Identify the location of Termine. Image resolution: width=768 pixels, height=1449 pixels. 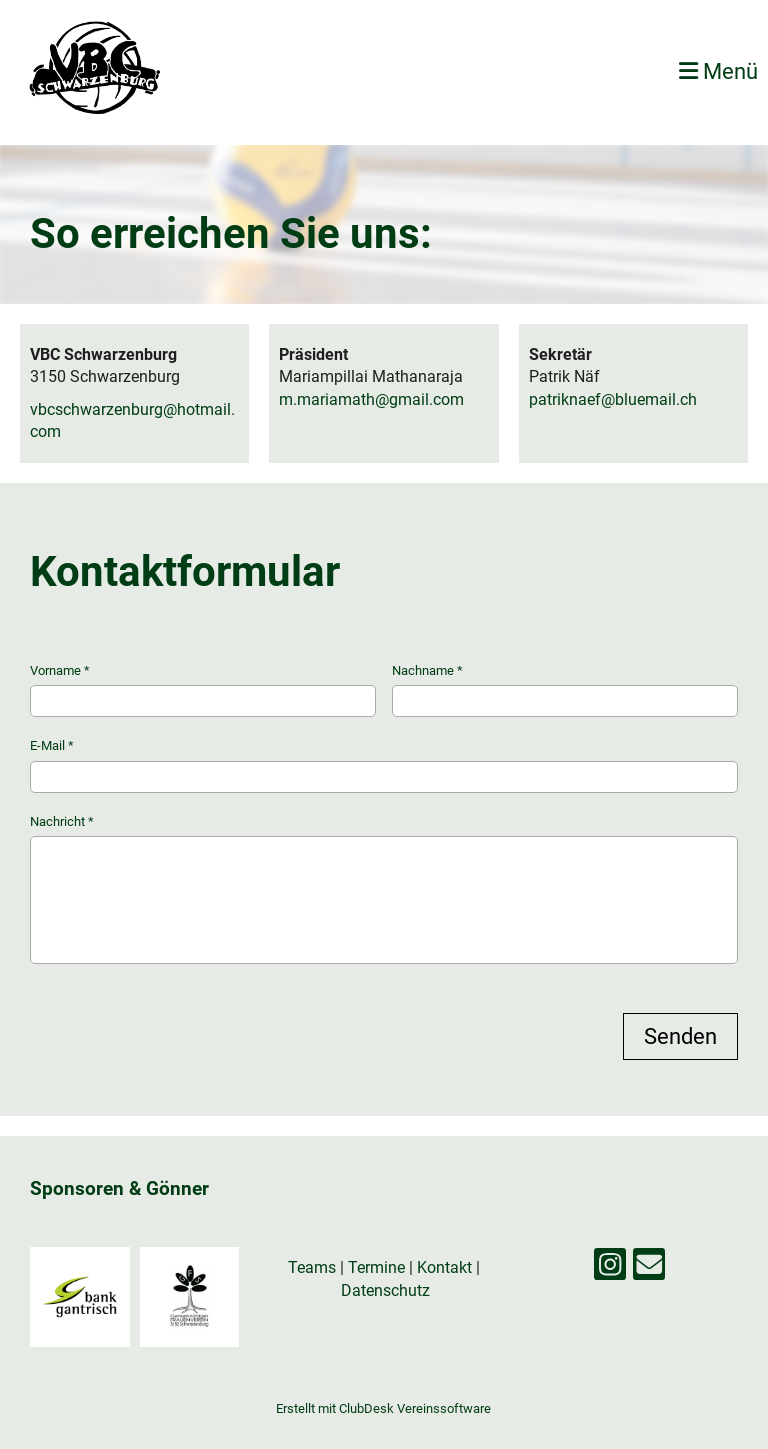
(376, 1267).